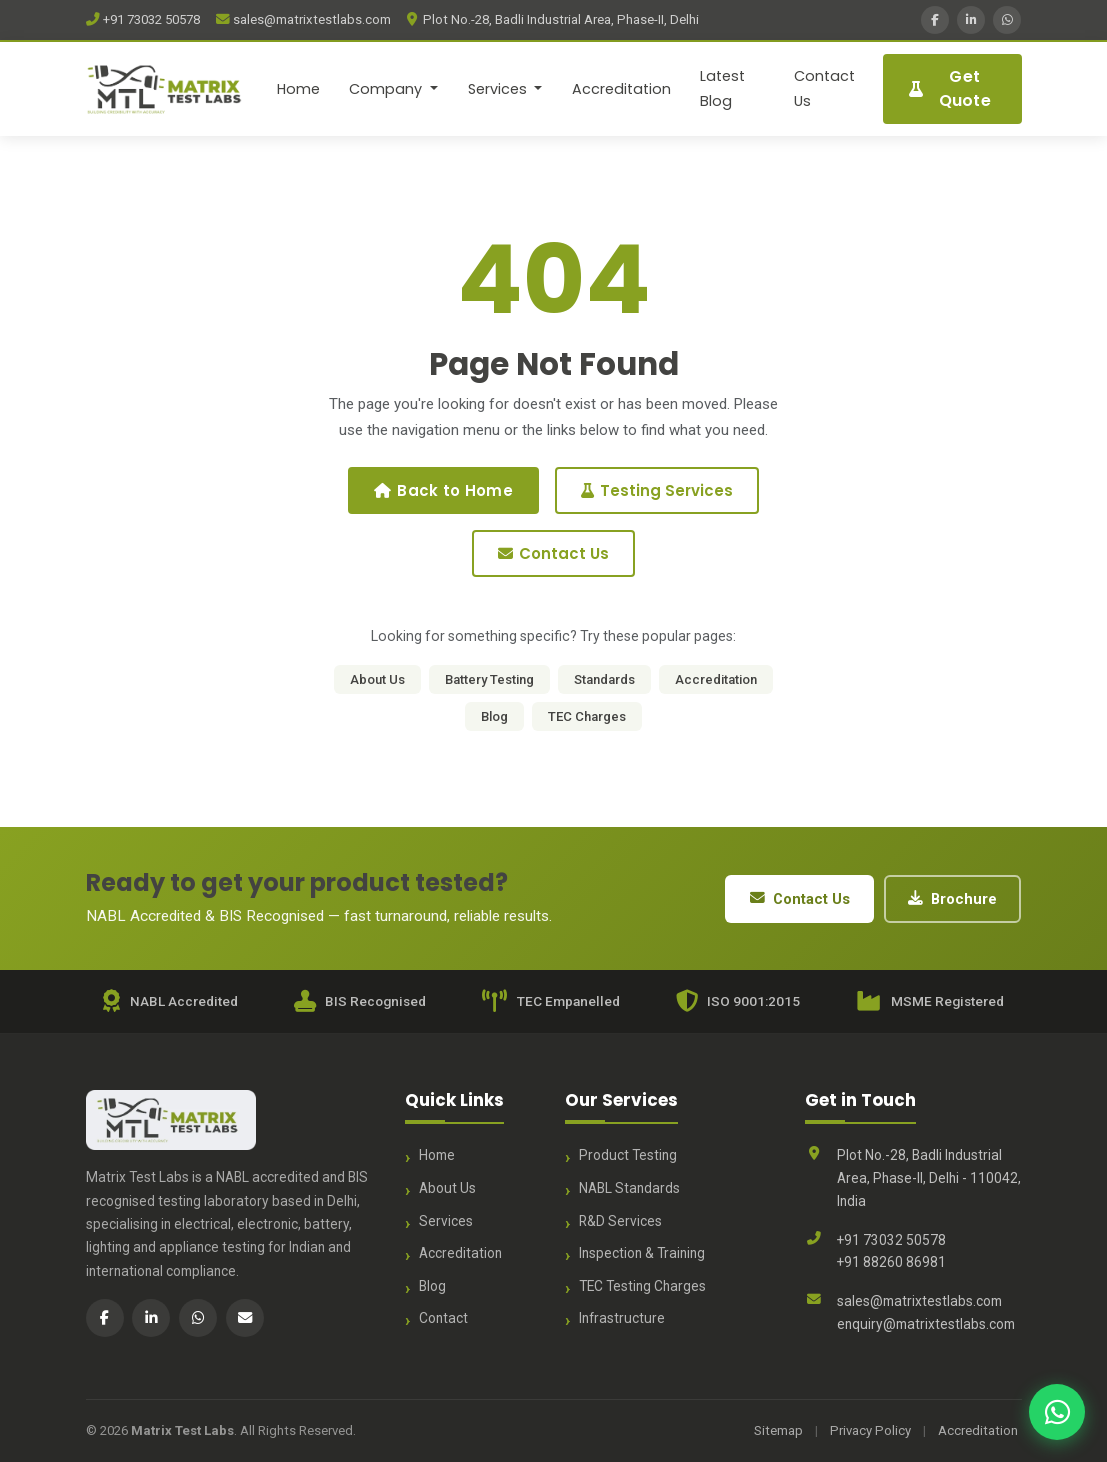 The image size is (1107, 1462). Describe the element at coordinates (642, 1286) in the screenshot. I see `TEC Testing Charges` at that location.